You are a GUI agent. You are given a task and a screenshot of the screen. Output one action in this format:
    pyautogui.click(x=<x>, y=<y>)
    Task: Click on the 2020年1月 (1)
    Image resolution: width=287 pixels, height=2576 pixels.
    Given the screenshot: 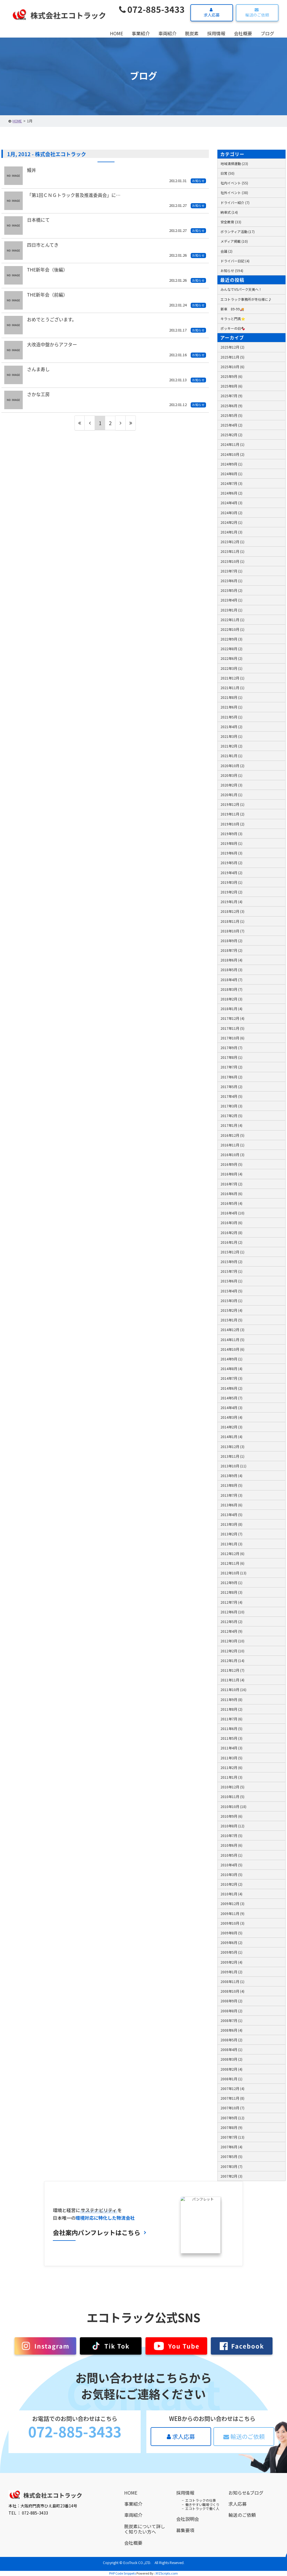 What is the action you would take?
    pyautogui.click(x=231, y=794)
    